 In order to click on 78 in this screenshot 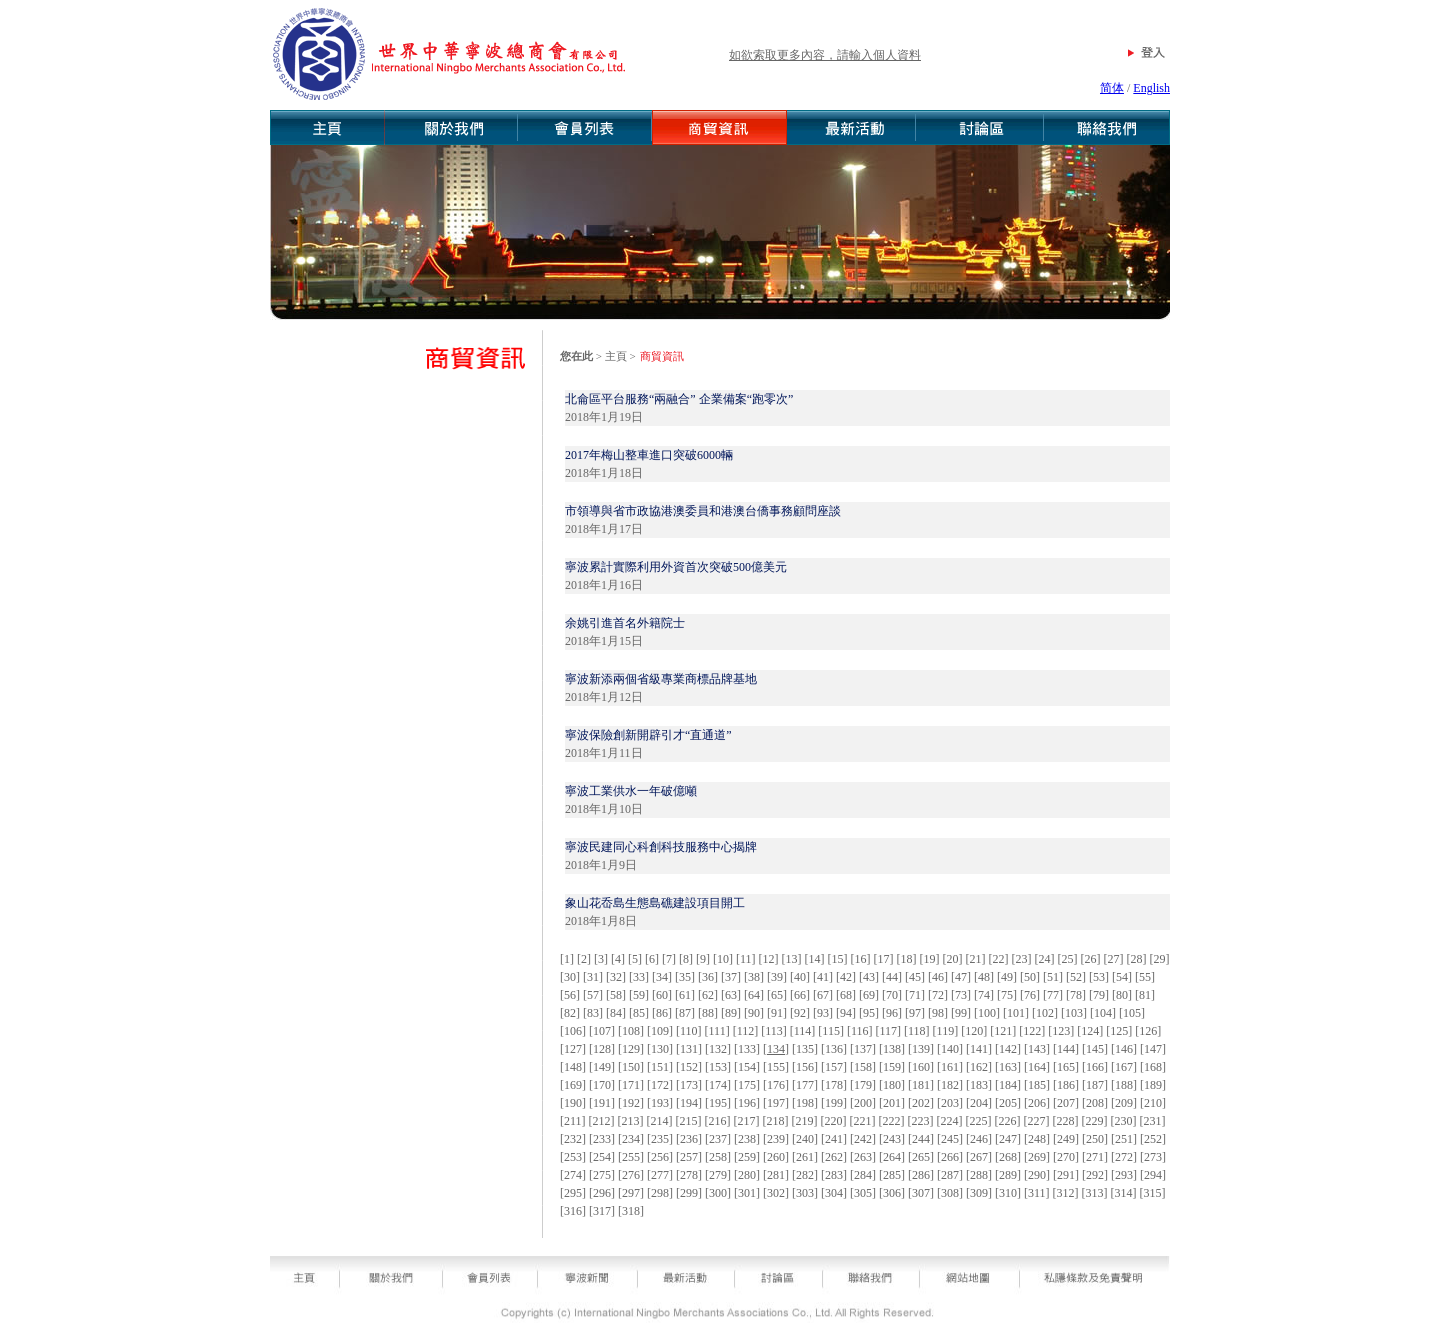, I will do `click(1076, 995)`.